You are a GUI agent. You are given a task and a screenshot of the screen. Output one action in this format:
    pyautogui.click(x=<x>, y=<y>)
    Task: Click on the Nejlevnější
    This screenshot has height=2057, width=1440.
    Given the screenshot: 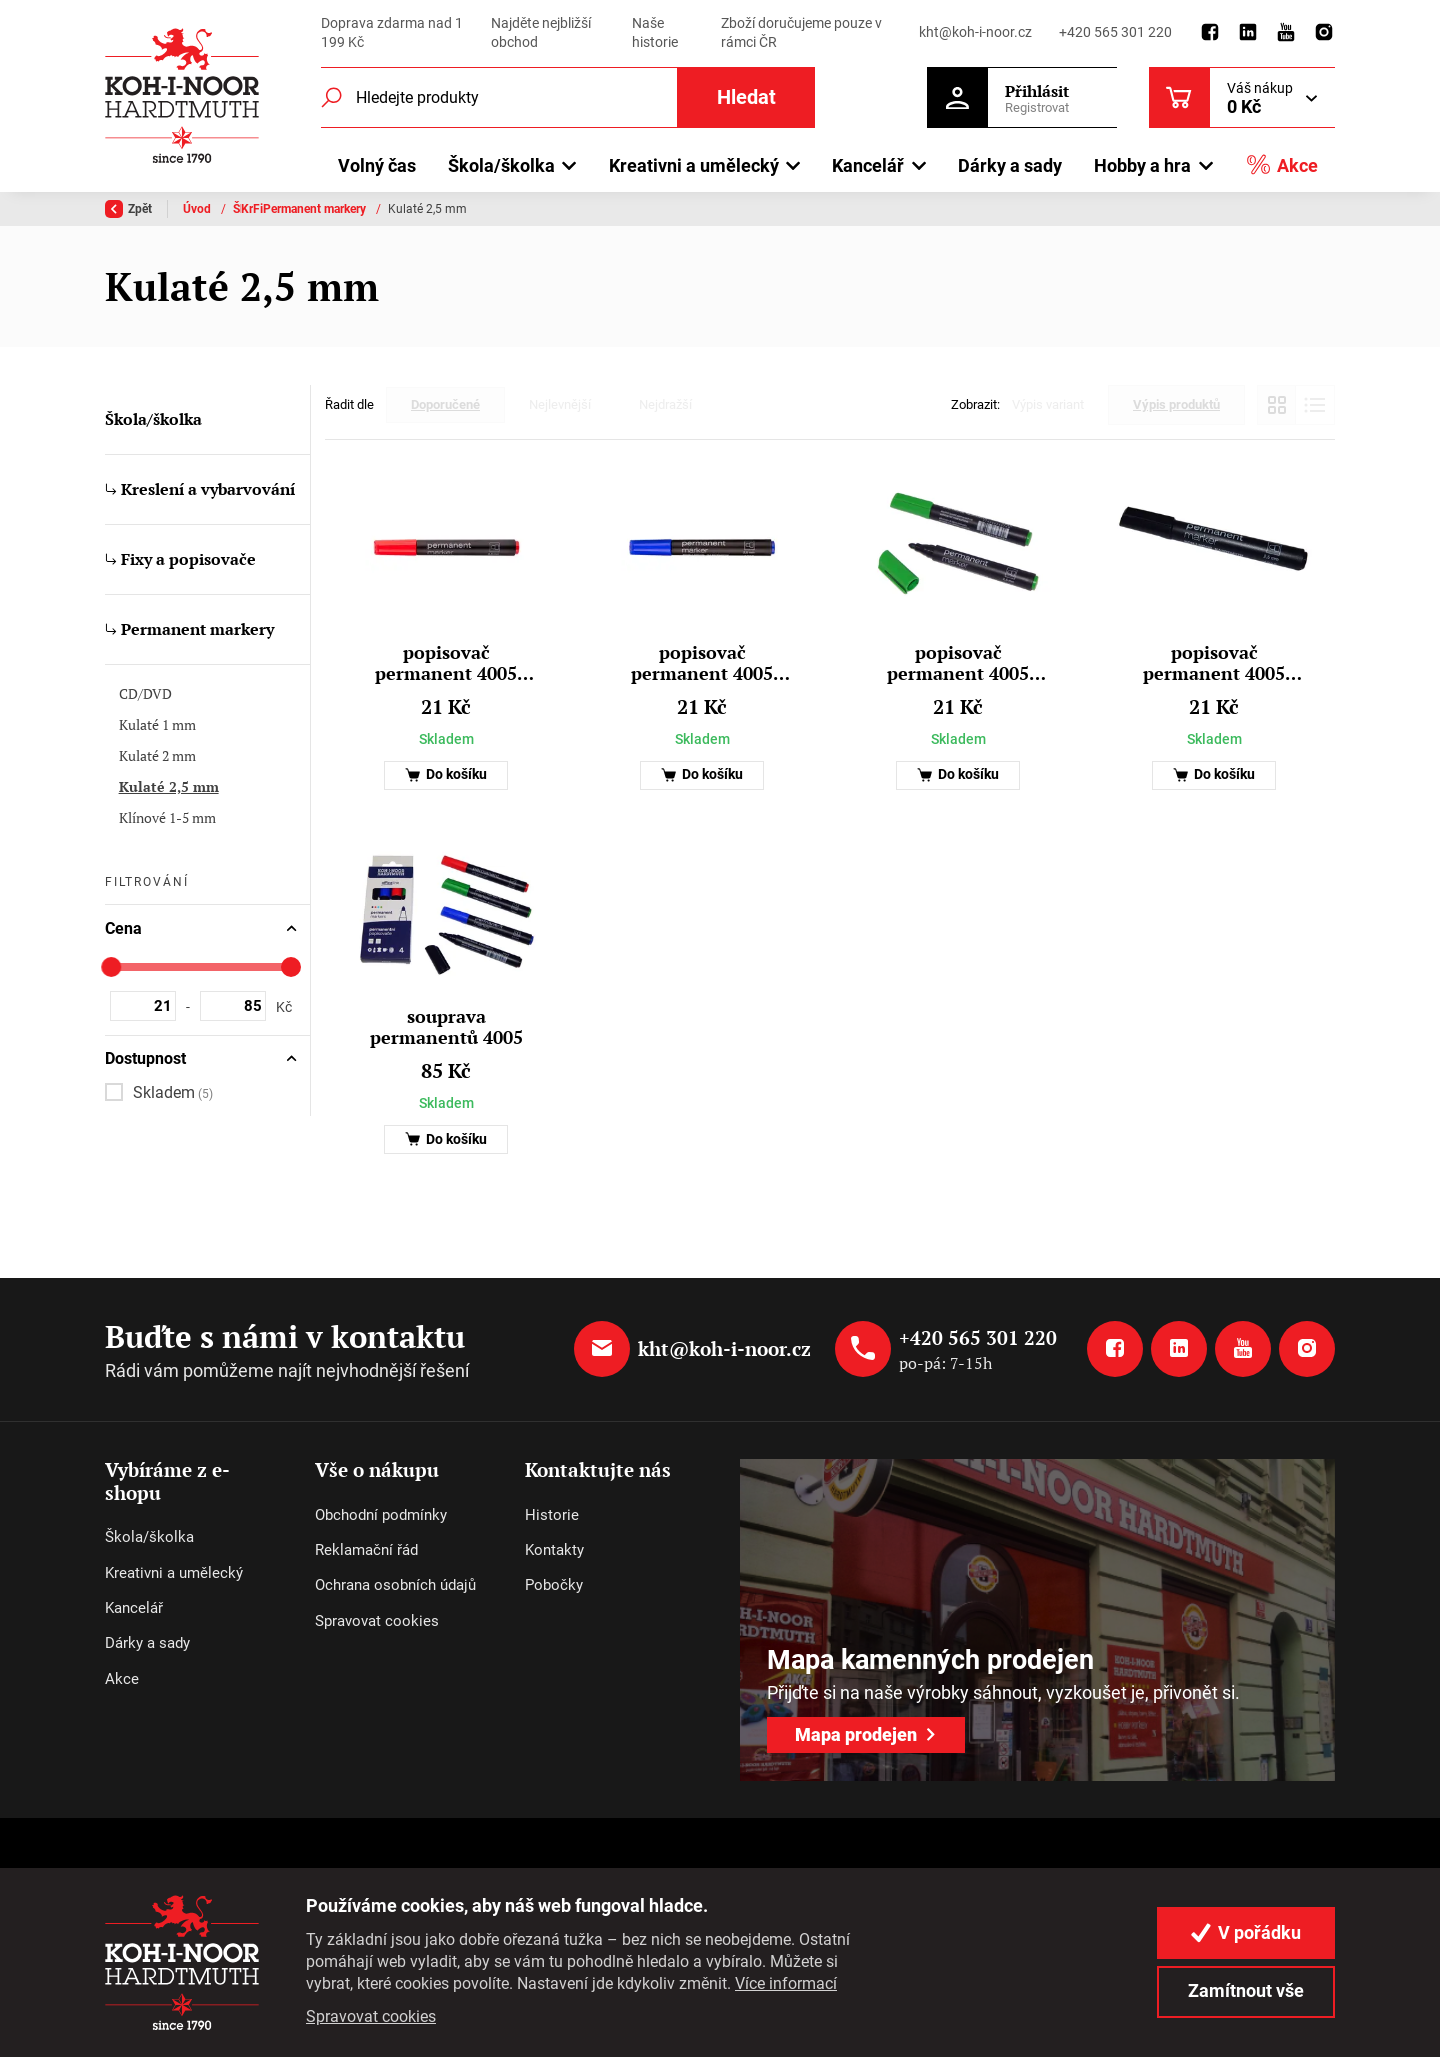 What is the action you would take?
    pyautogui.click(x=560, y=404)
    